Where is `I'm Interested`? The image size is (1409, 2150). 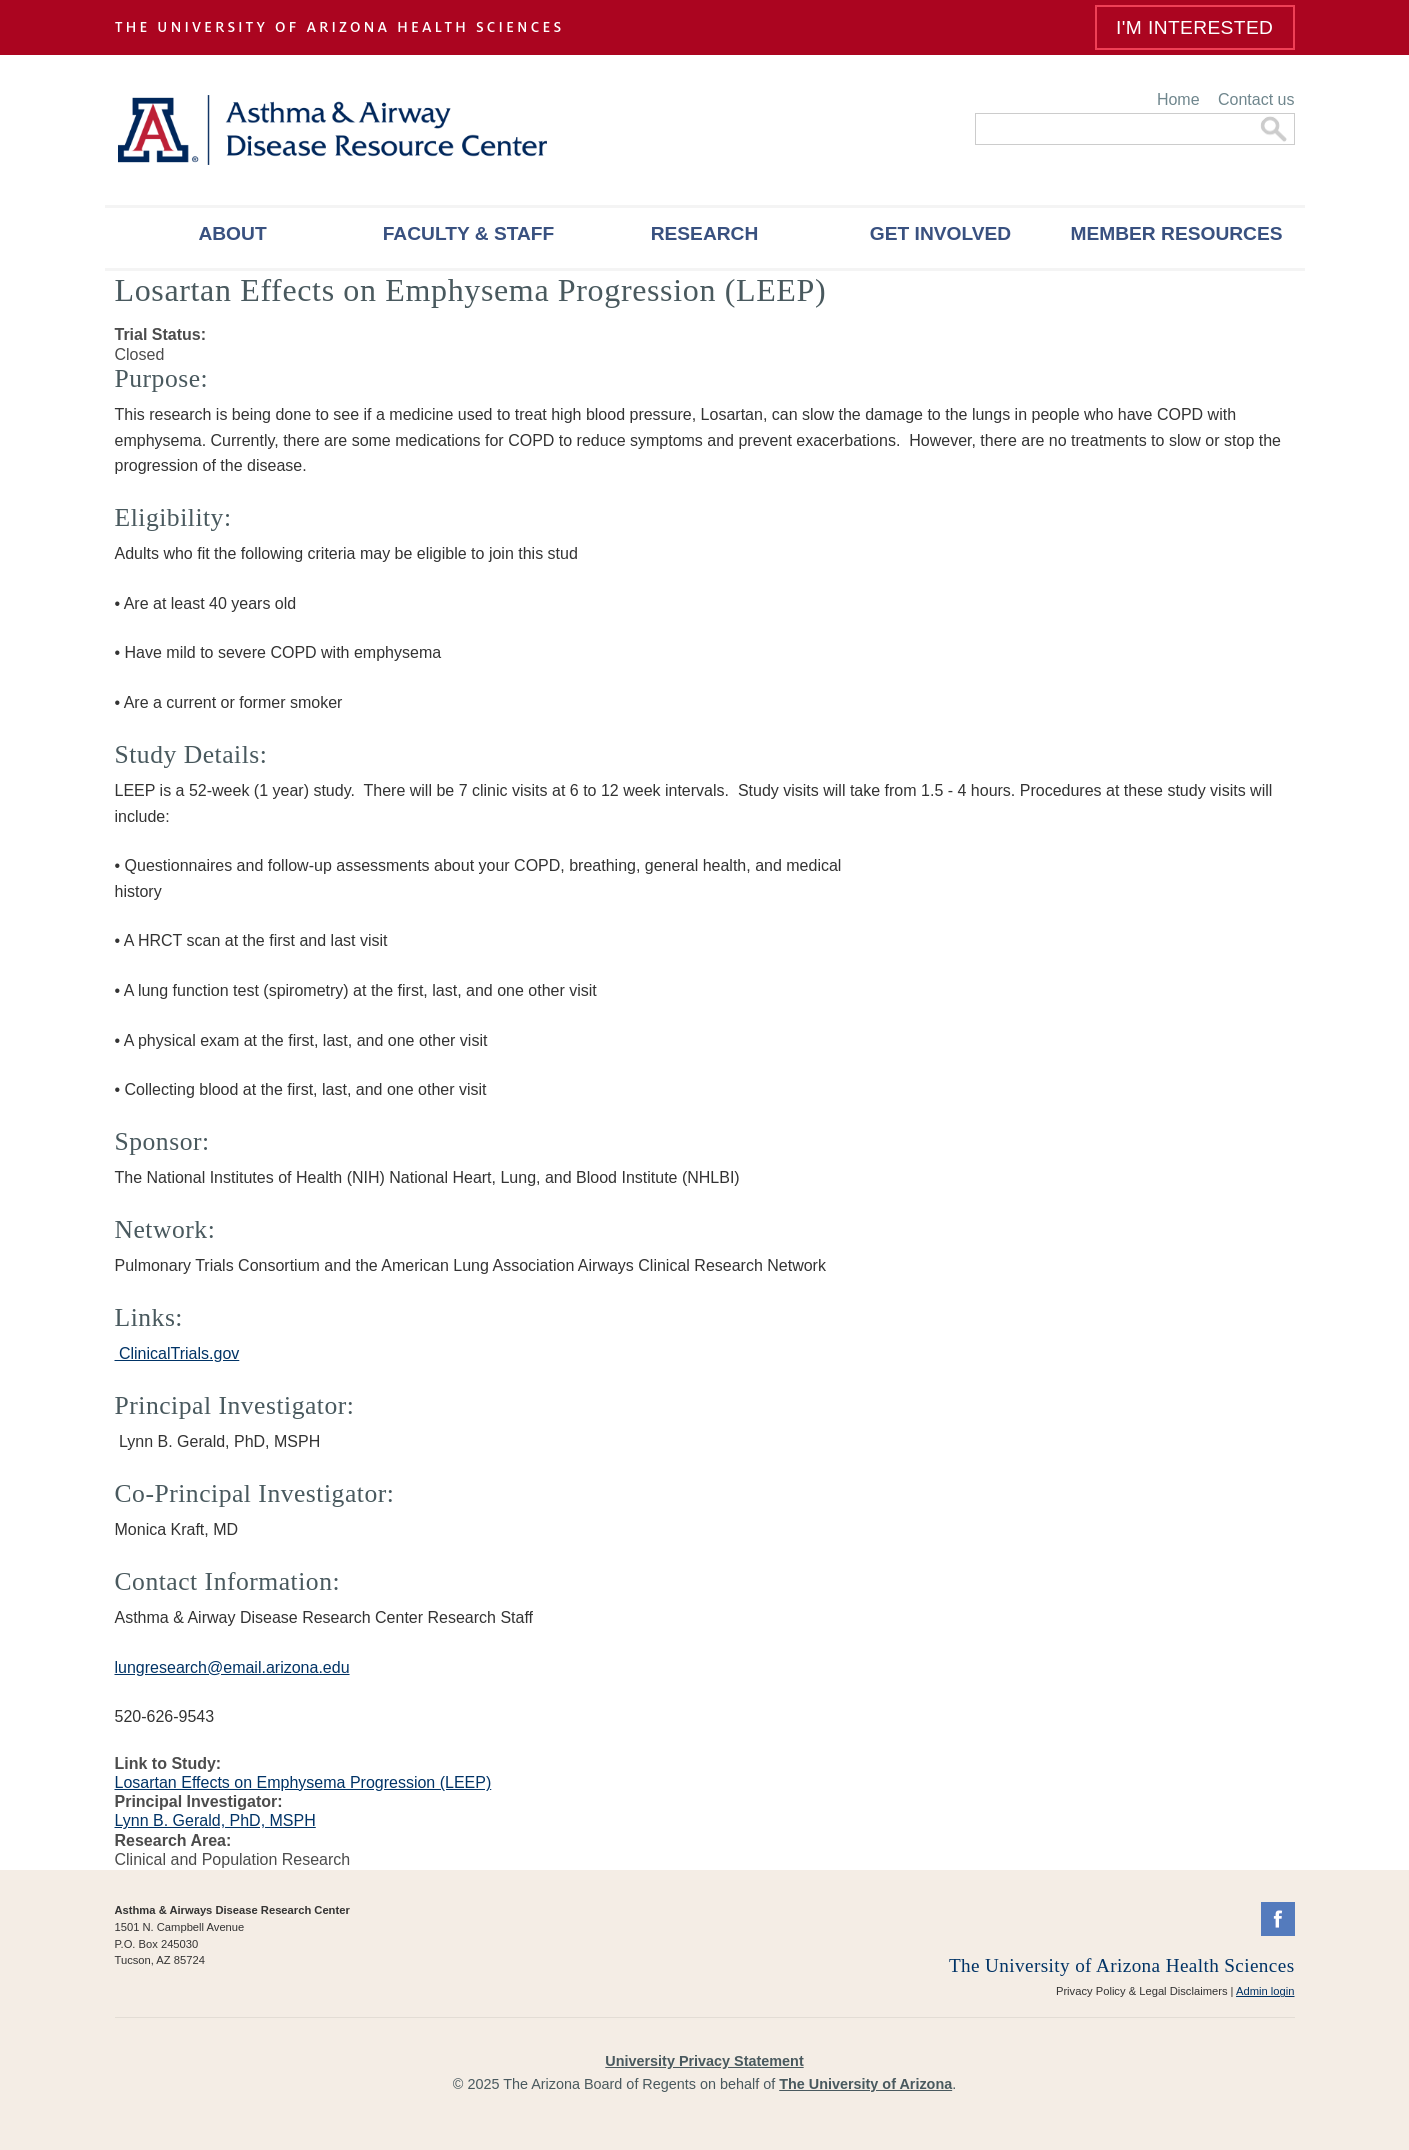
I'm Interested is located at coordinates (1194, 27).